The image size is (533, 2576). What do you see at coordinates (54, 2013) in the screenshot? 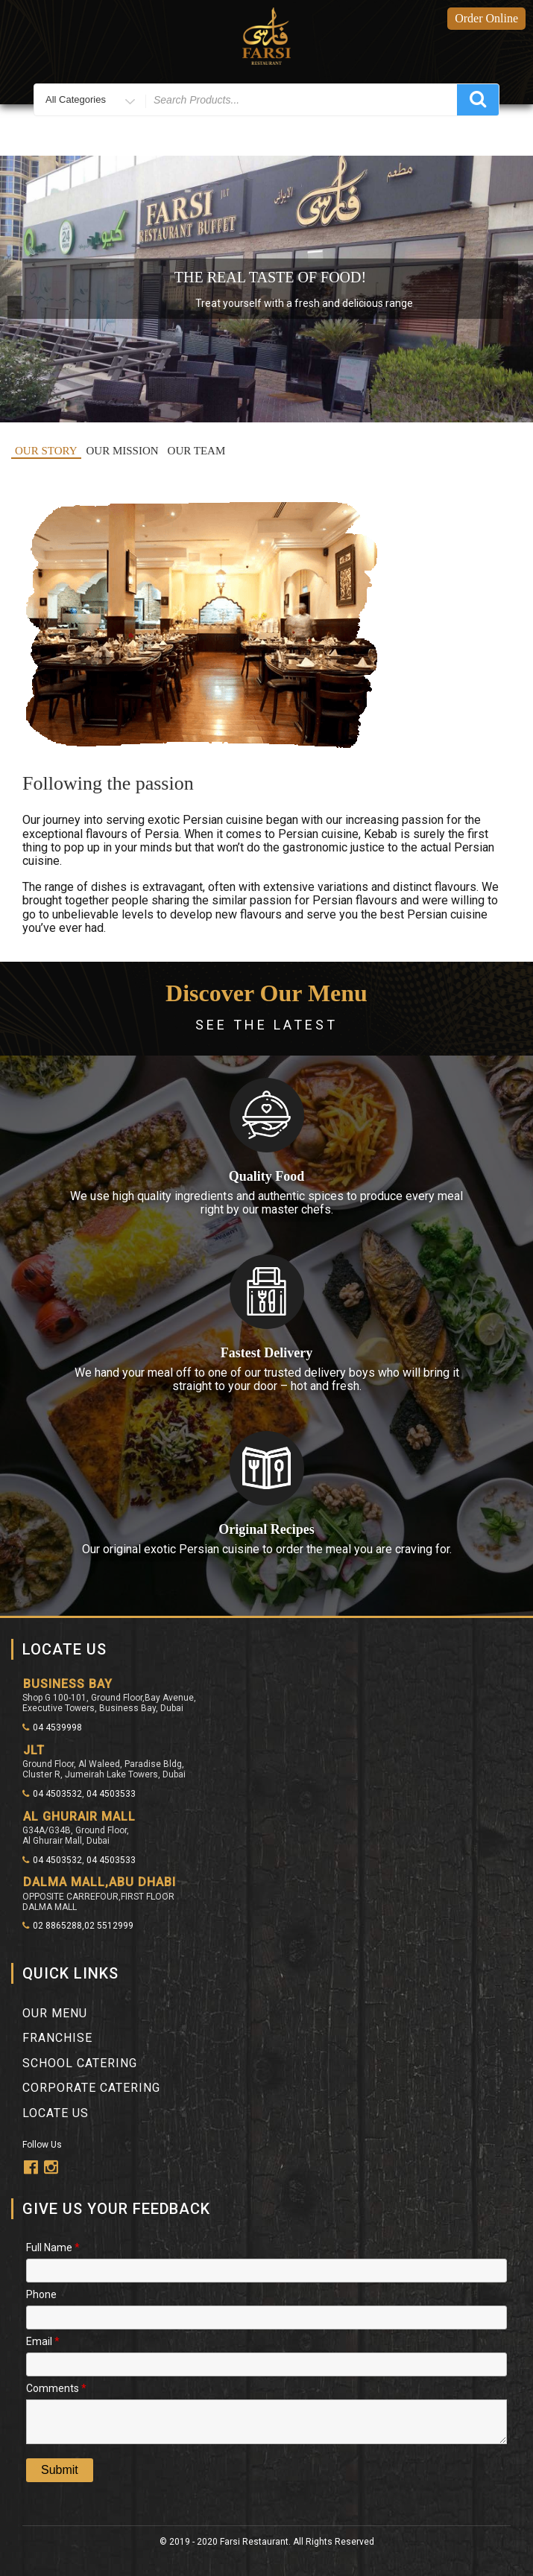
I see `Our Menu` at bounding box center [54, 2013].